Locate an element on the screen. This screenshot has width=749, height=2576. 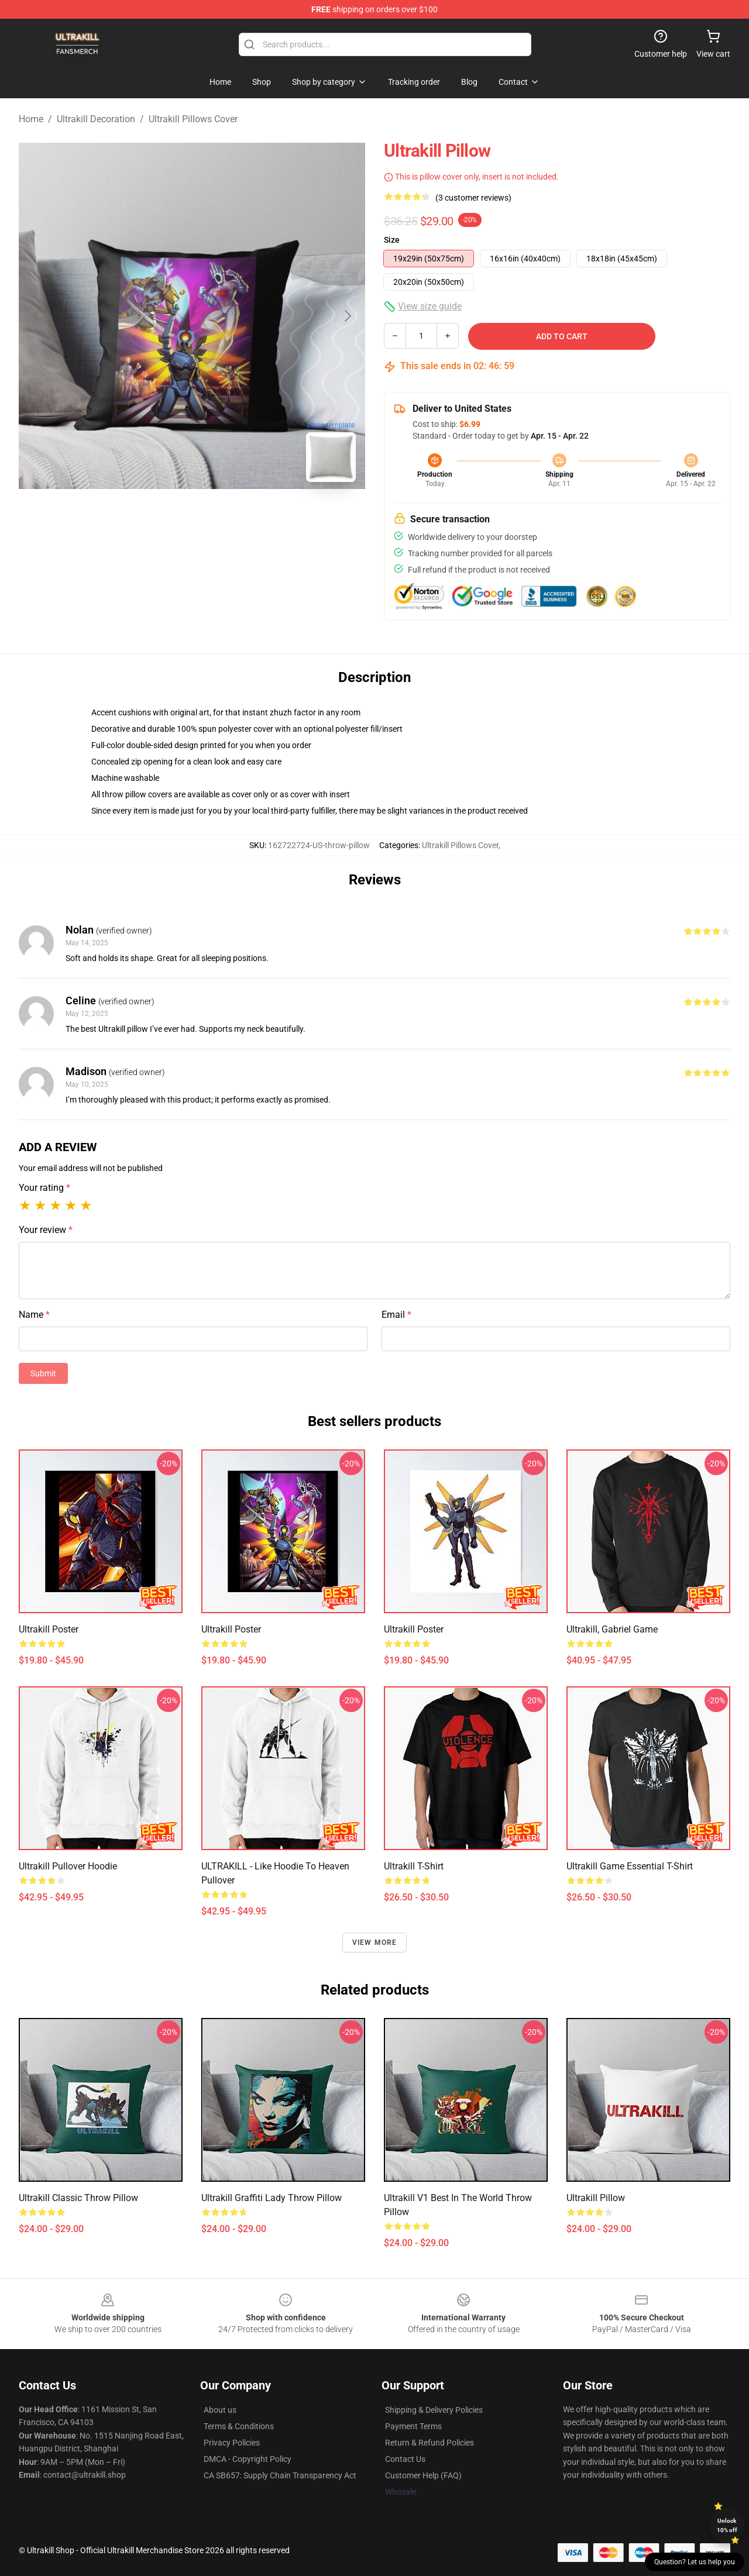
Ultrakill Decoration is located at coordinates (96, 119).